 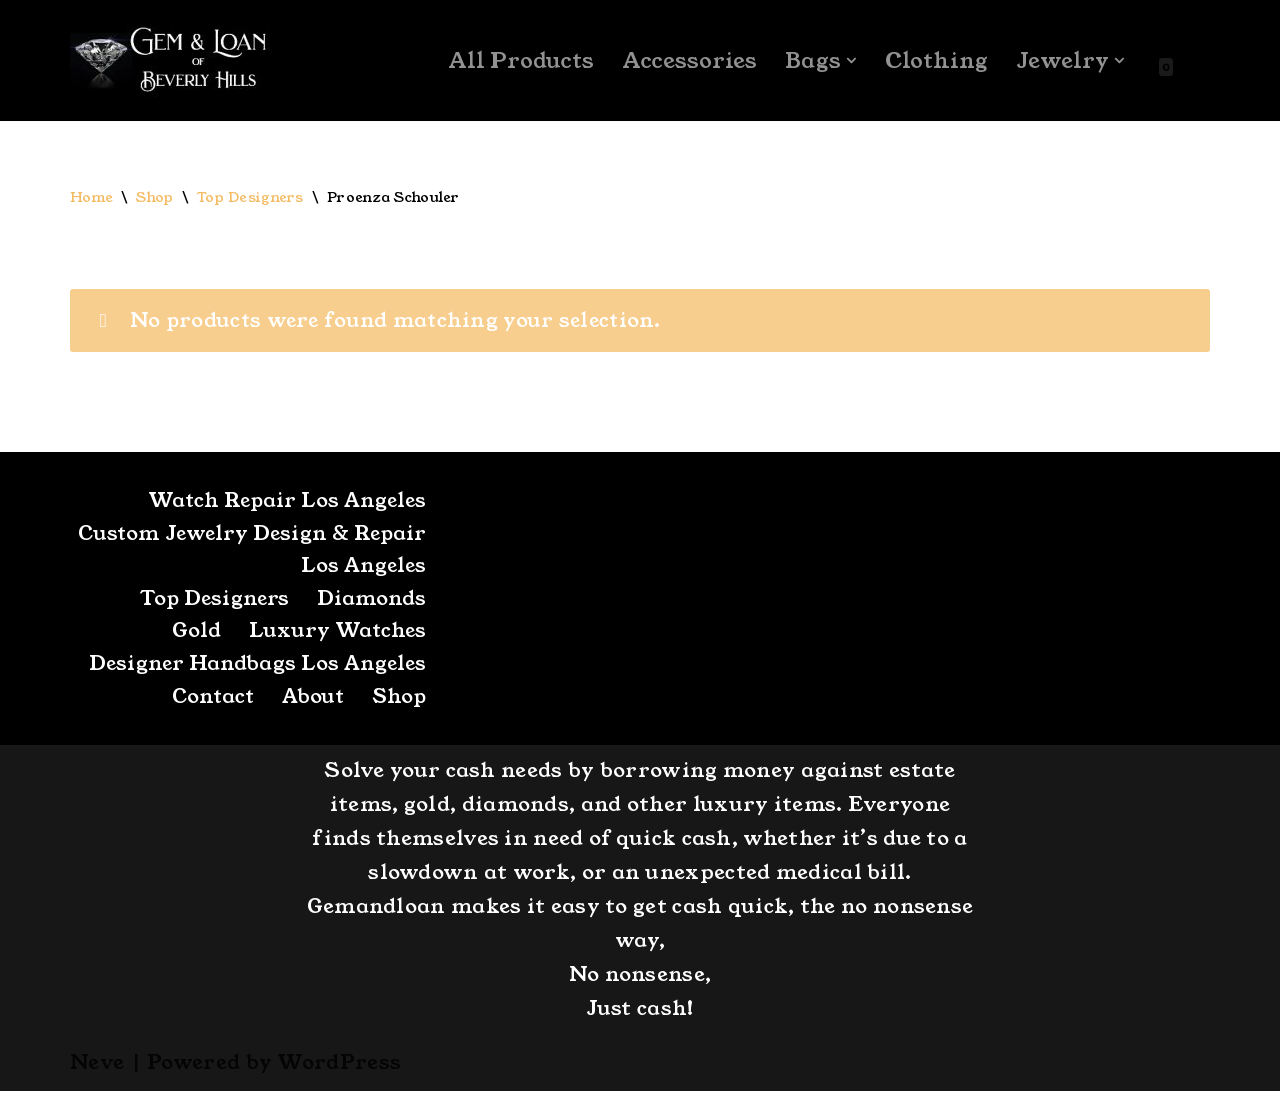 I want to click on About, so click(x=310, y=699).